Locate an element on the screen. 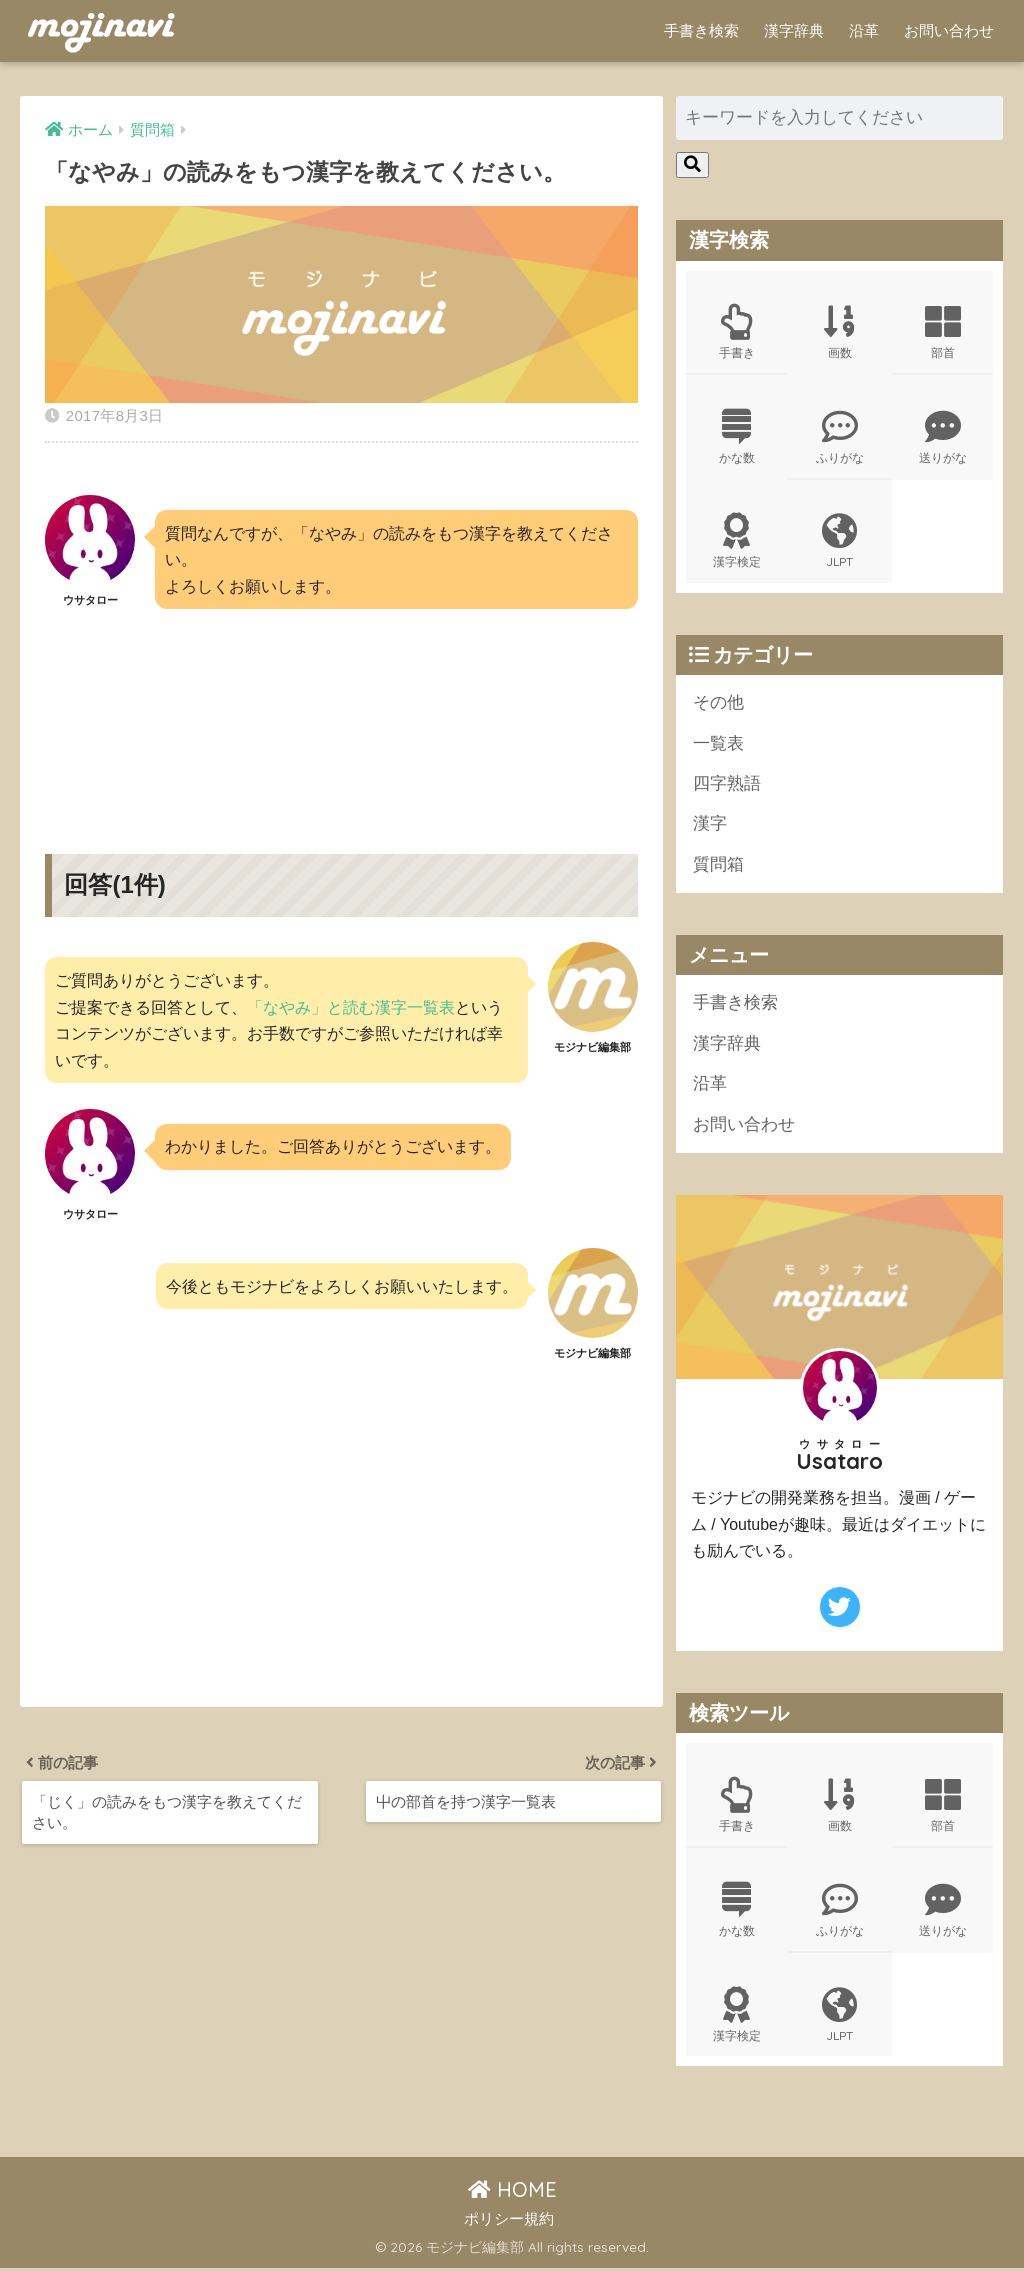  沿革 is located at coordinates (864, 30).